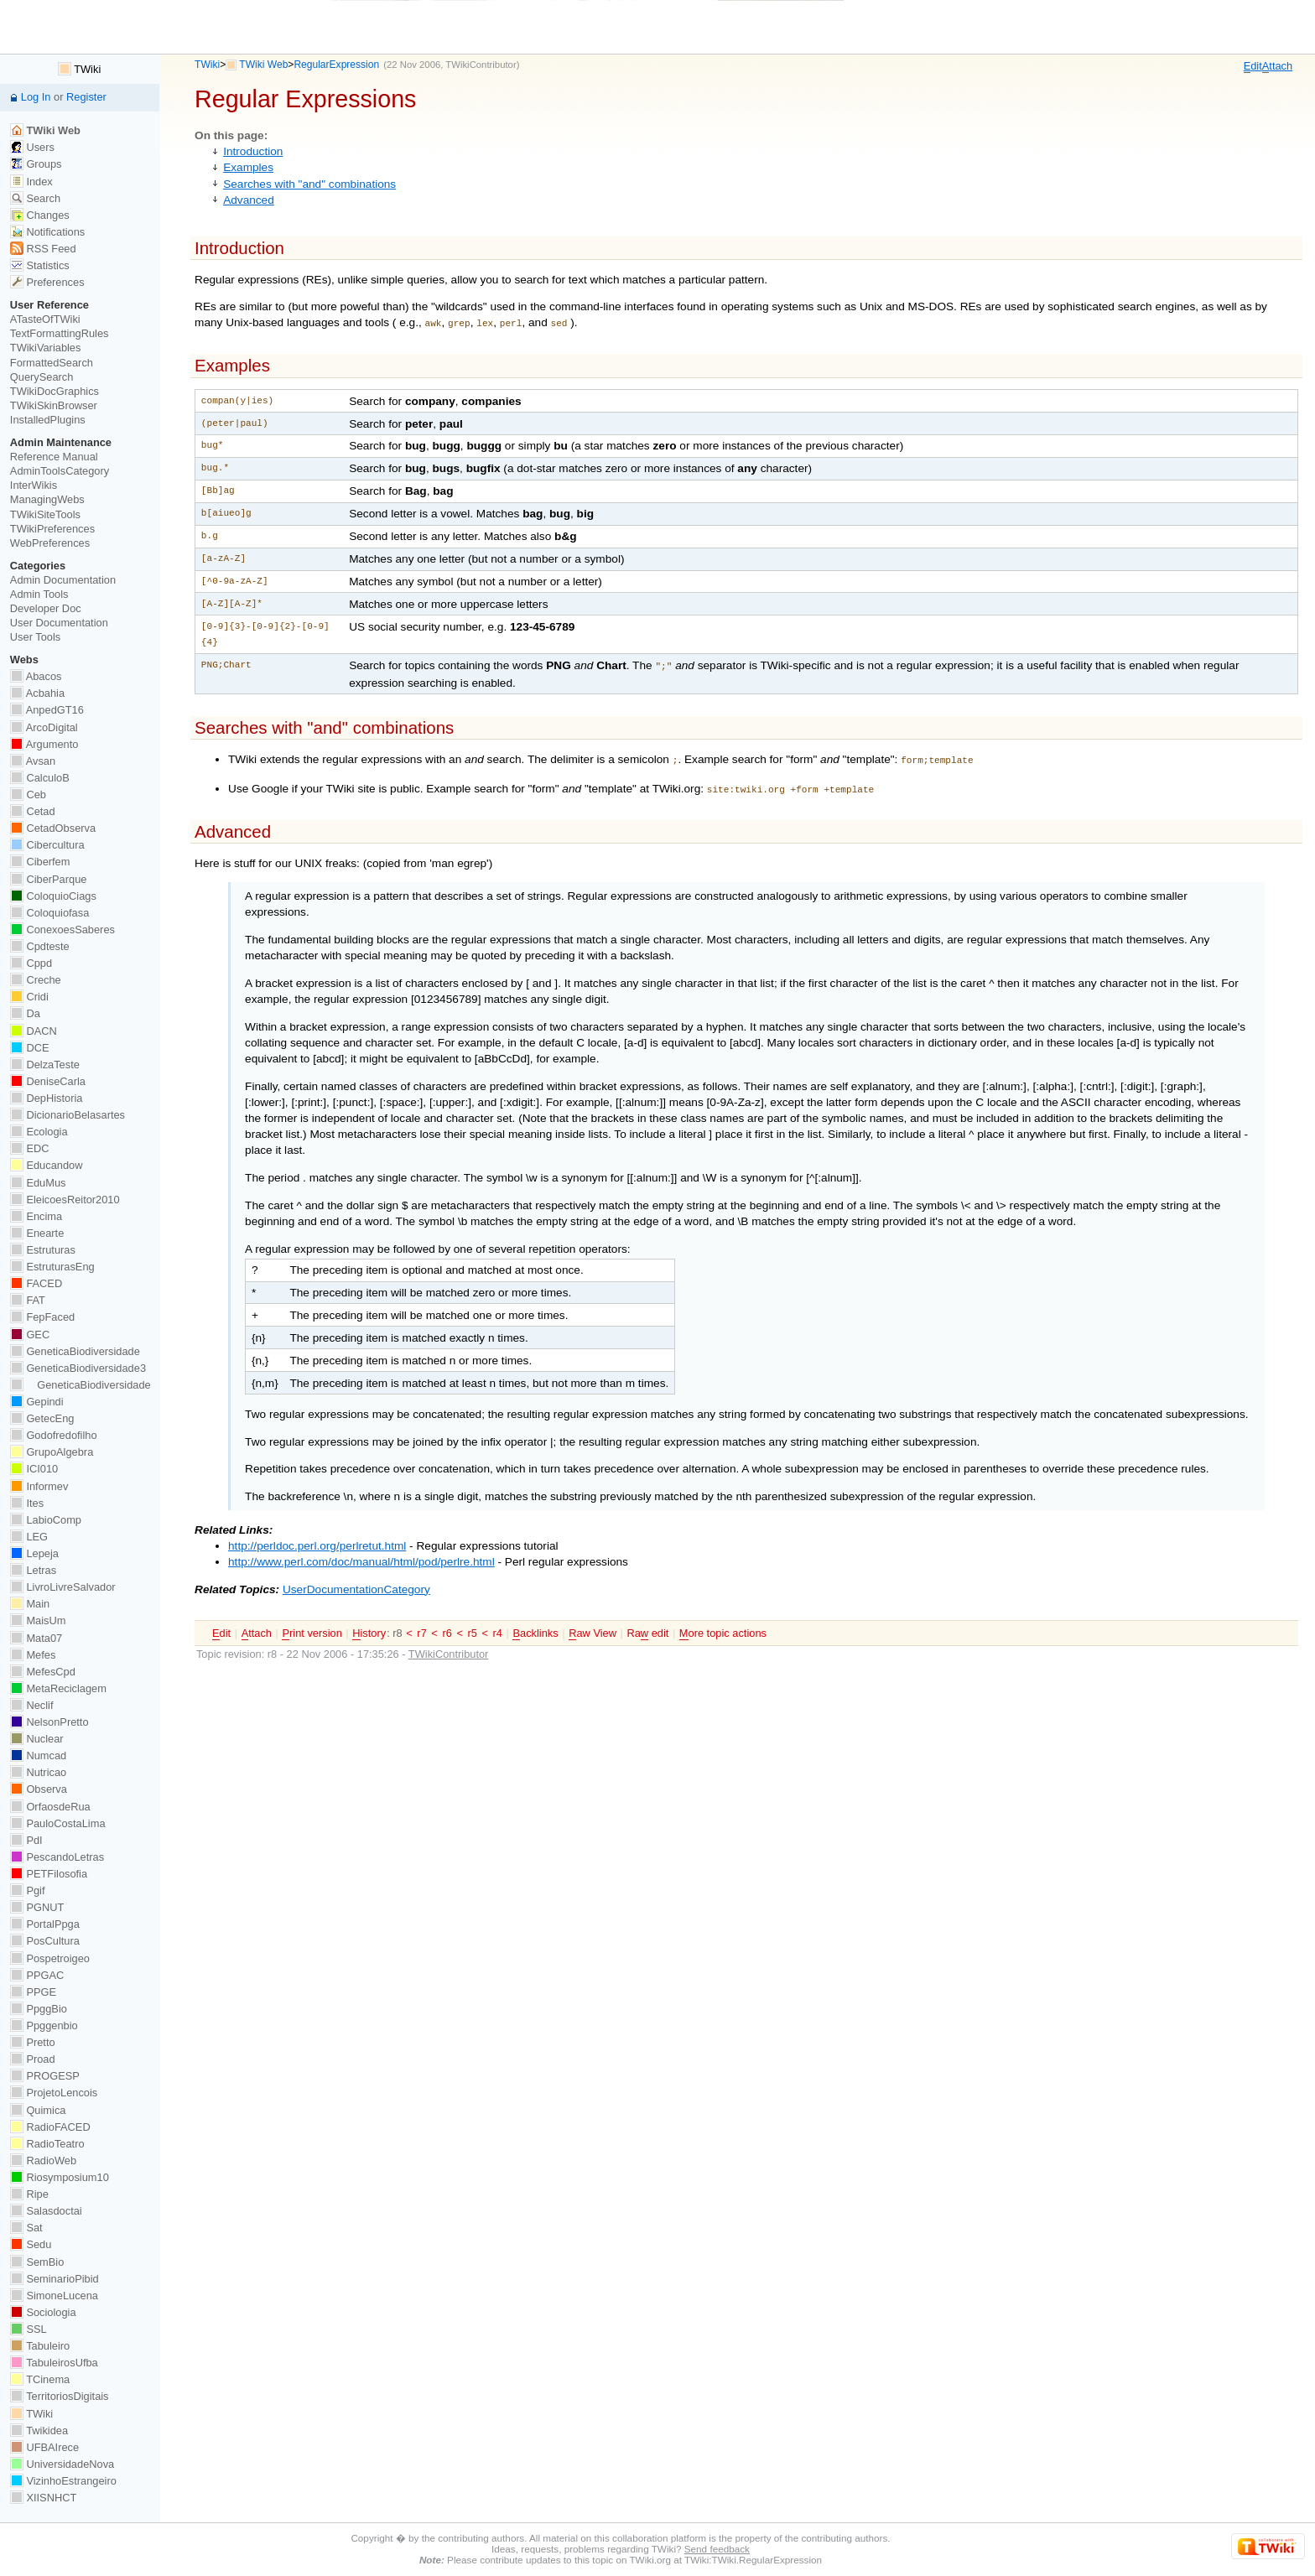 Image resolution: width=1315 pixels, height=2576 pixels. Describe the element at coordinates (47, 232) in the screenshot. I see `Notifications` at that location.